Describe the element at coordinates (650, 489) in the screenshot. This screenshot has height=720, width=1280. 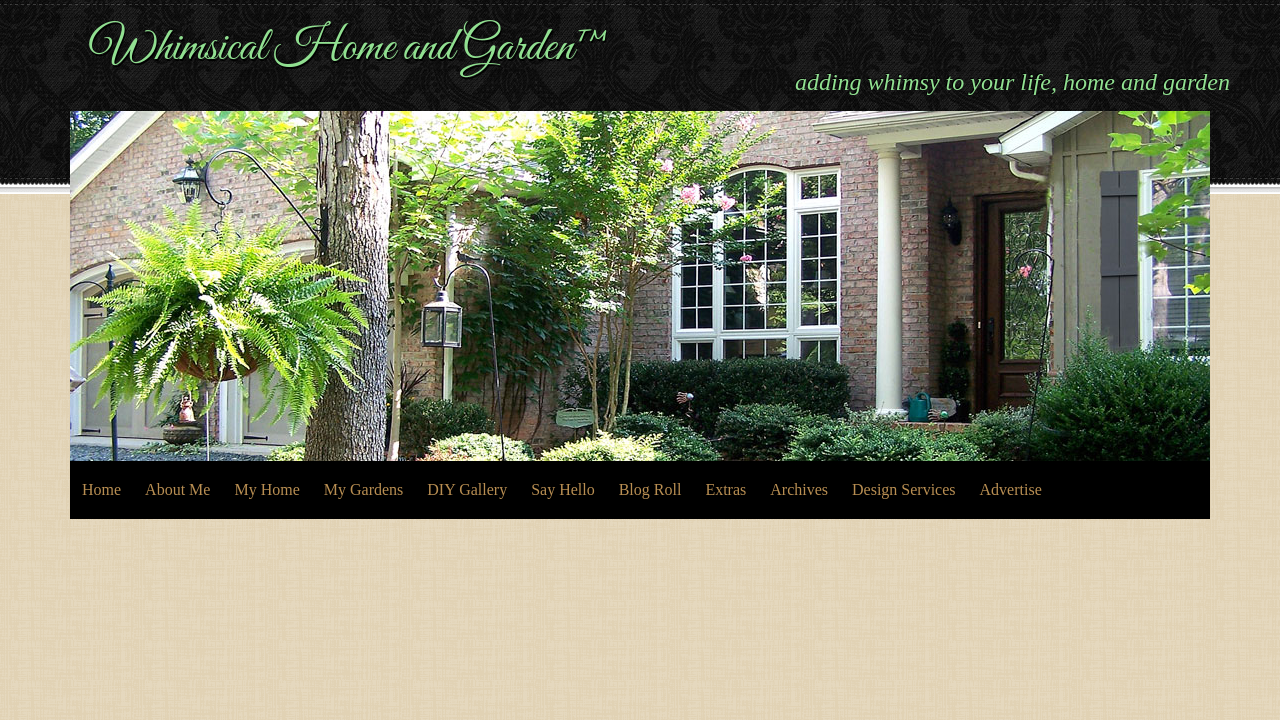
I see `Blog Roll` at that location.